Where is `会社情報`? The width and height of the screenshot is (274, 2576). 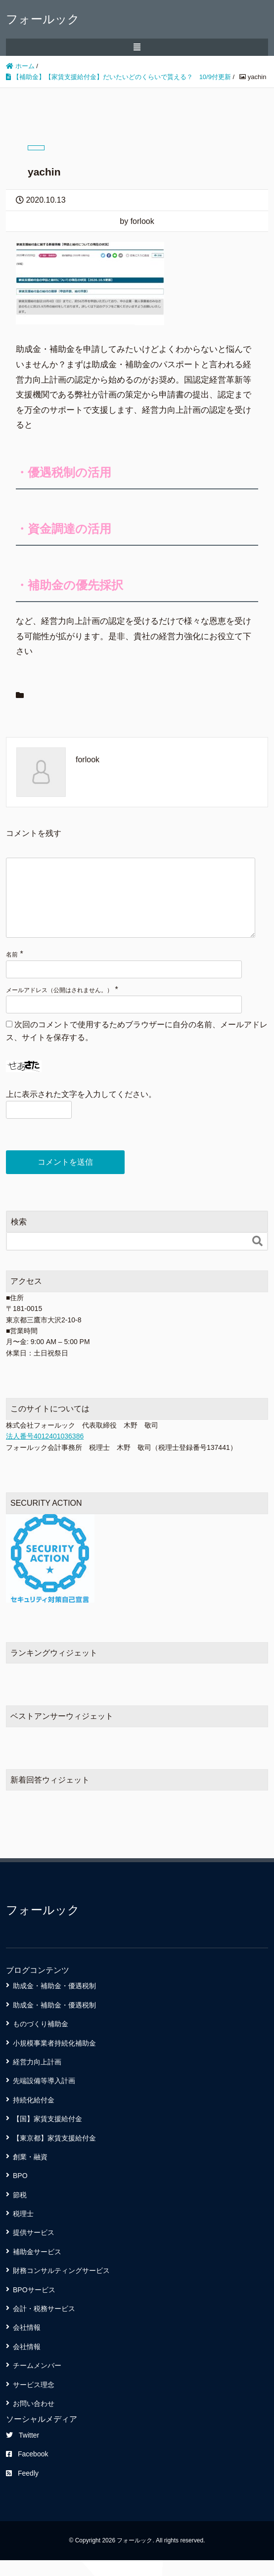
会社情報 is located at coordinates (27, 2343).